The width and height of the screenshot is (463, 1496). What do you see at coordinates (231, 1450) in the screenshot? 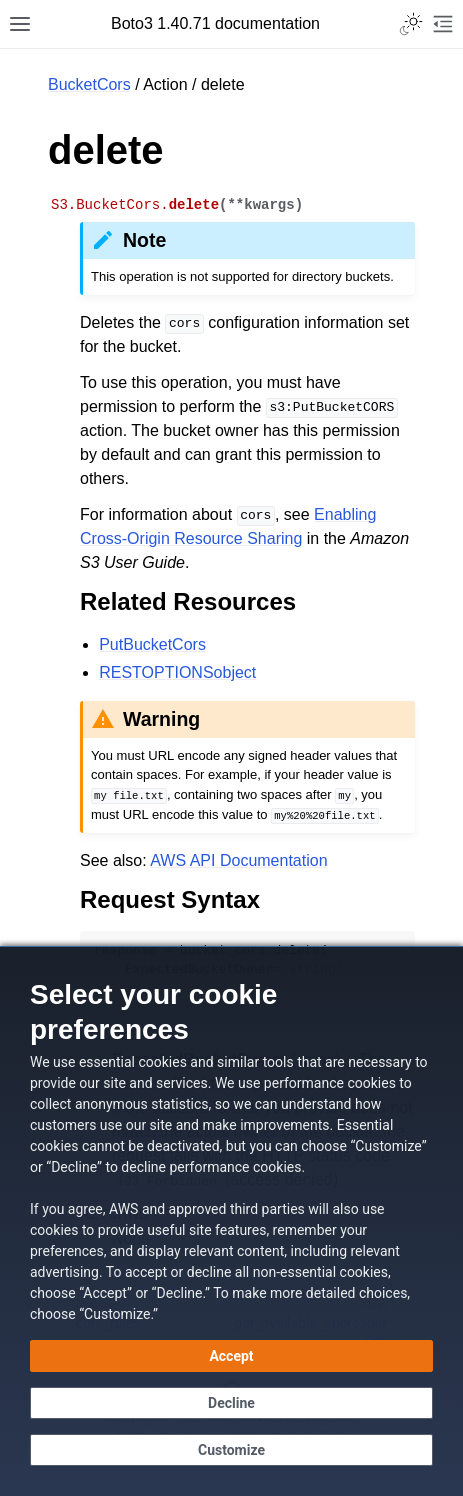
I see `[Customize cookie preferences]` at bounding box center [231, 1450].